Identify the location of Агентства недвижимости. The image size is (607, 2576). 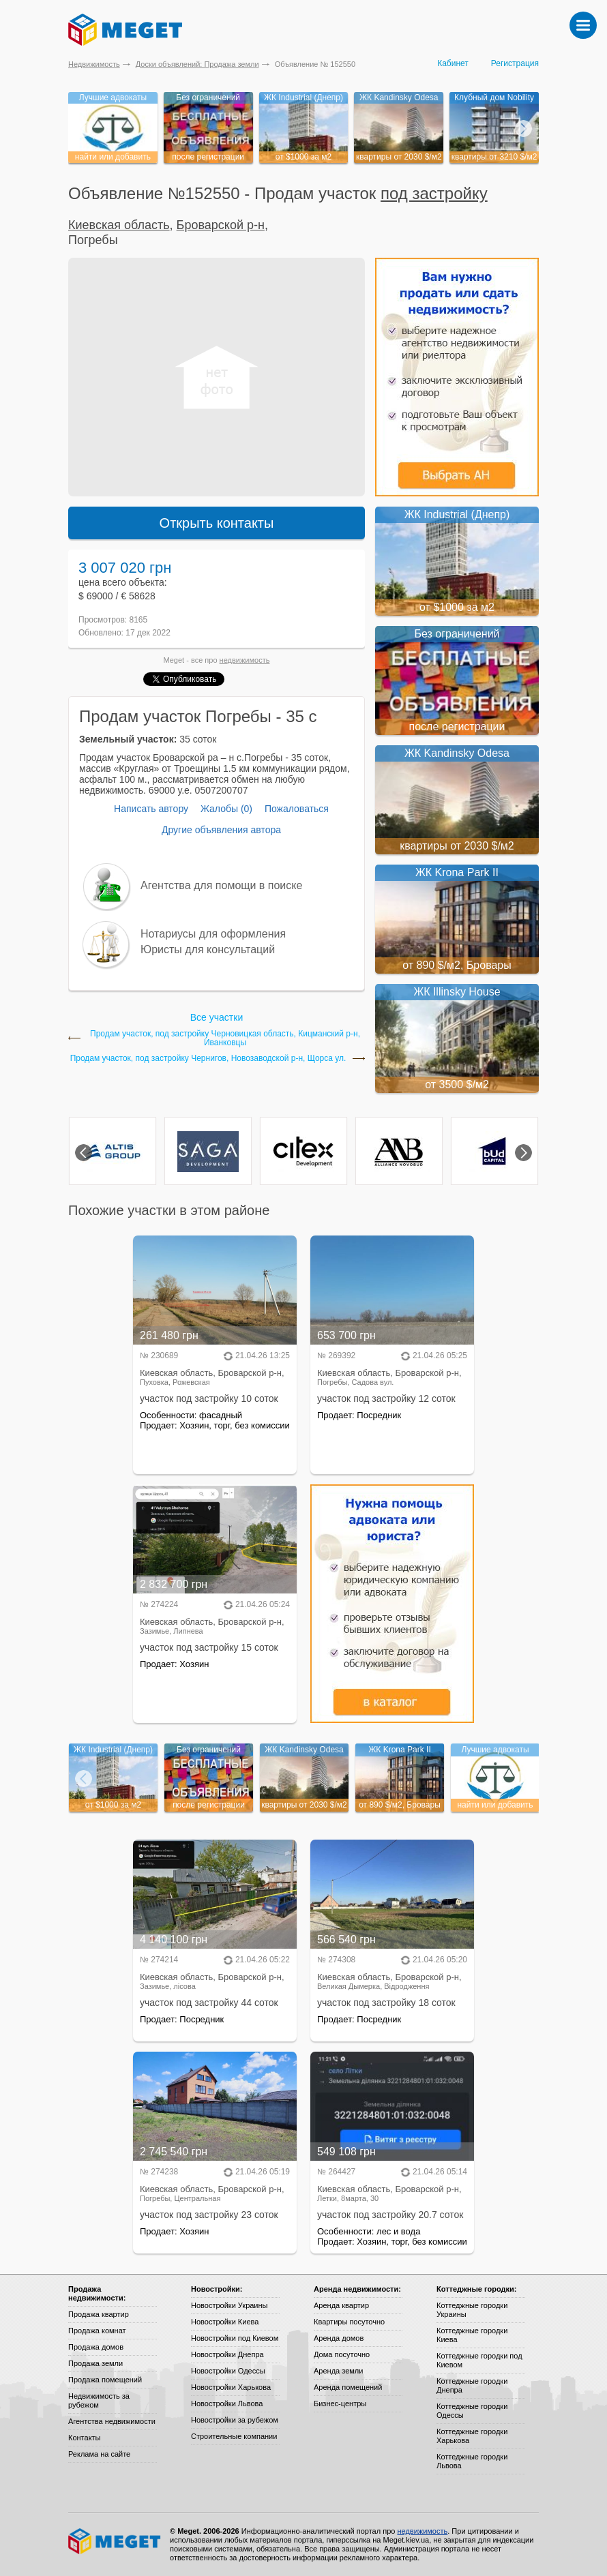
(112, 2421).